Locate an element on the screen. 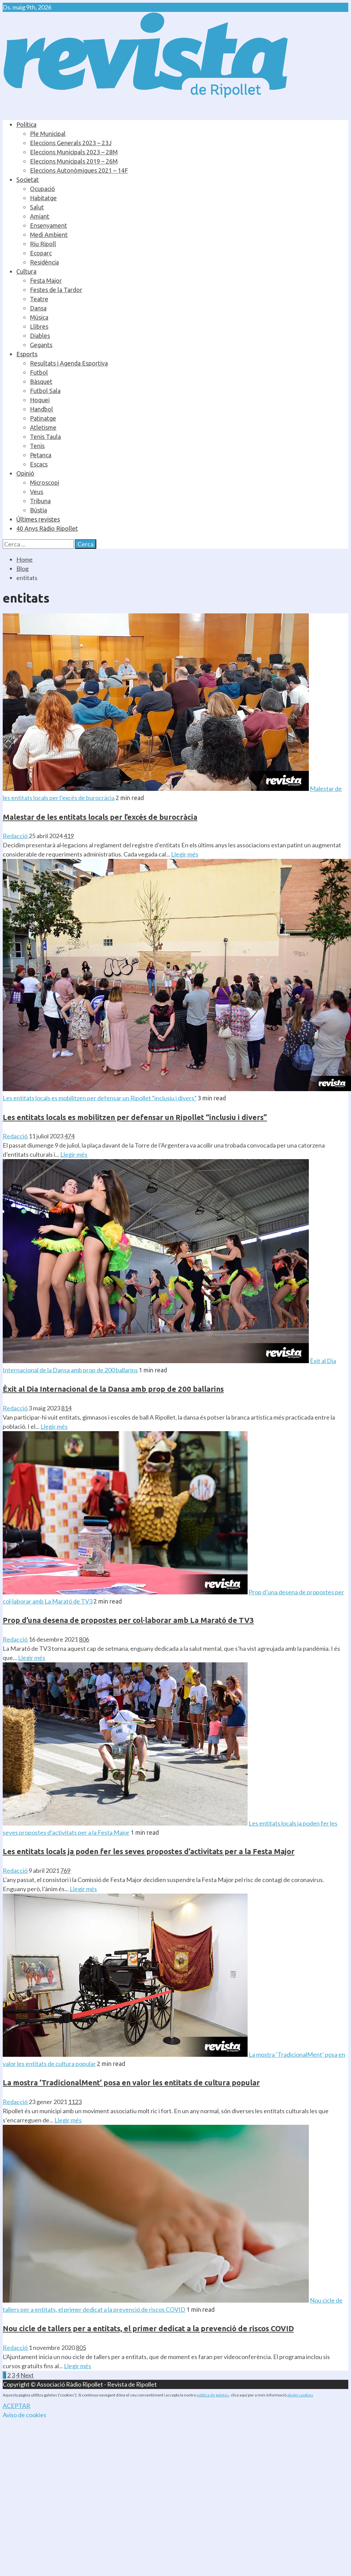 The height and width of the screenshot is (2576, 351). Handbol is located at coordinates (41, 409).